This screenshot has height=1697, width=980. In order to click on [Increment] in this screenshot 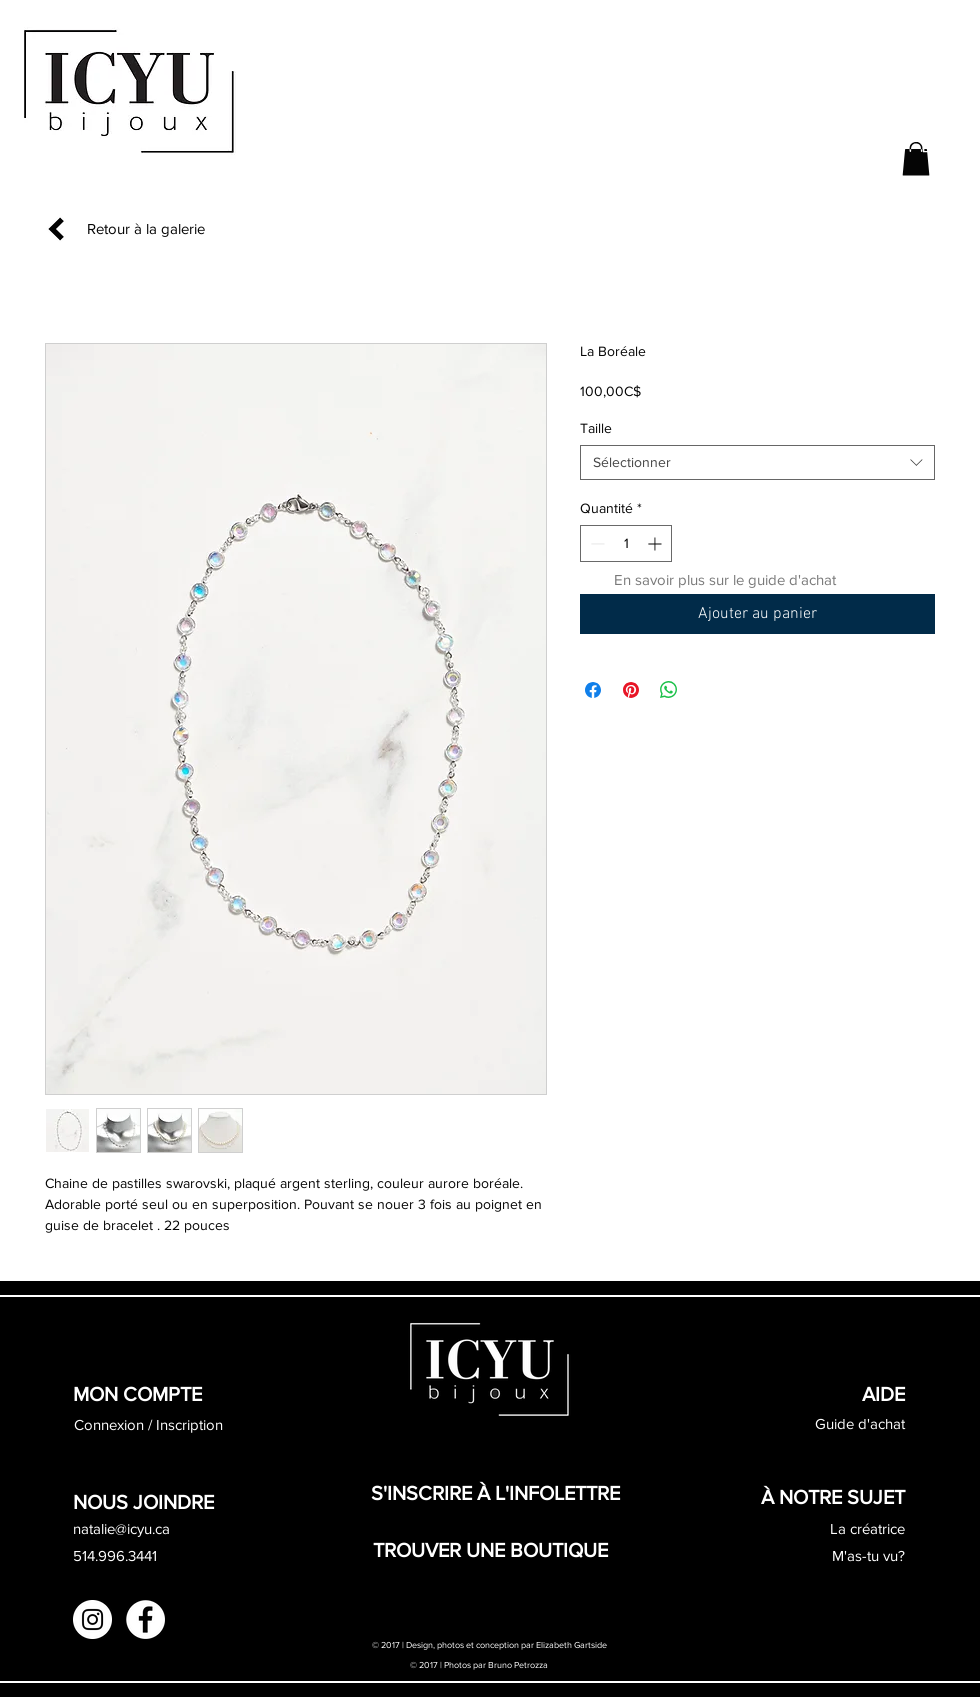, I will do `click(656, 543)`.